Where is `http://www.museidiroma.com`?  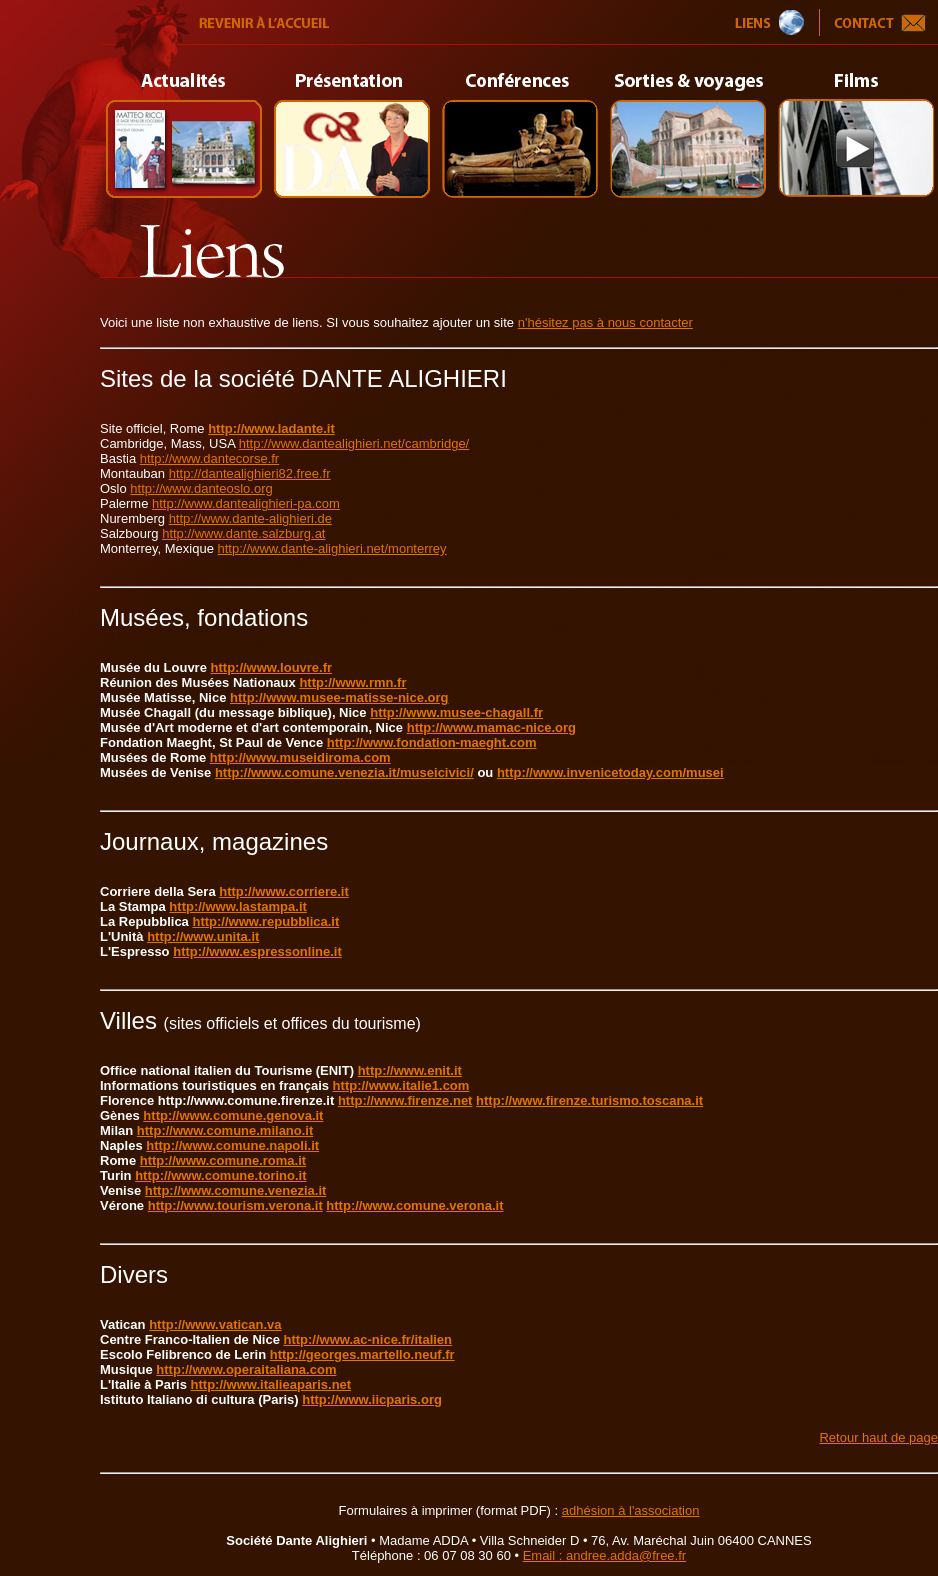
http://www.museidiroma.com is located at coordinates (300, 757).